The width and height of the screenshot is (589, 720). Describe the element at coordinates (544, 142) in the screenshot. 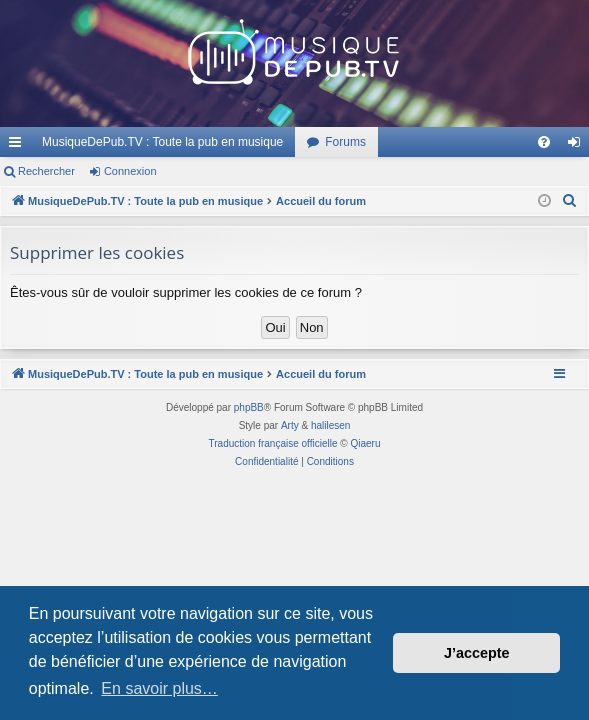

I see `[menuitem]` at that location.